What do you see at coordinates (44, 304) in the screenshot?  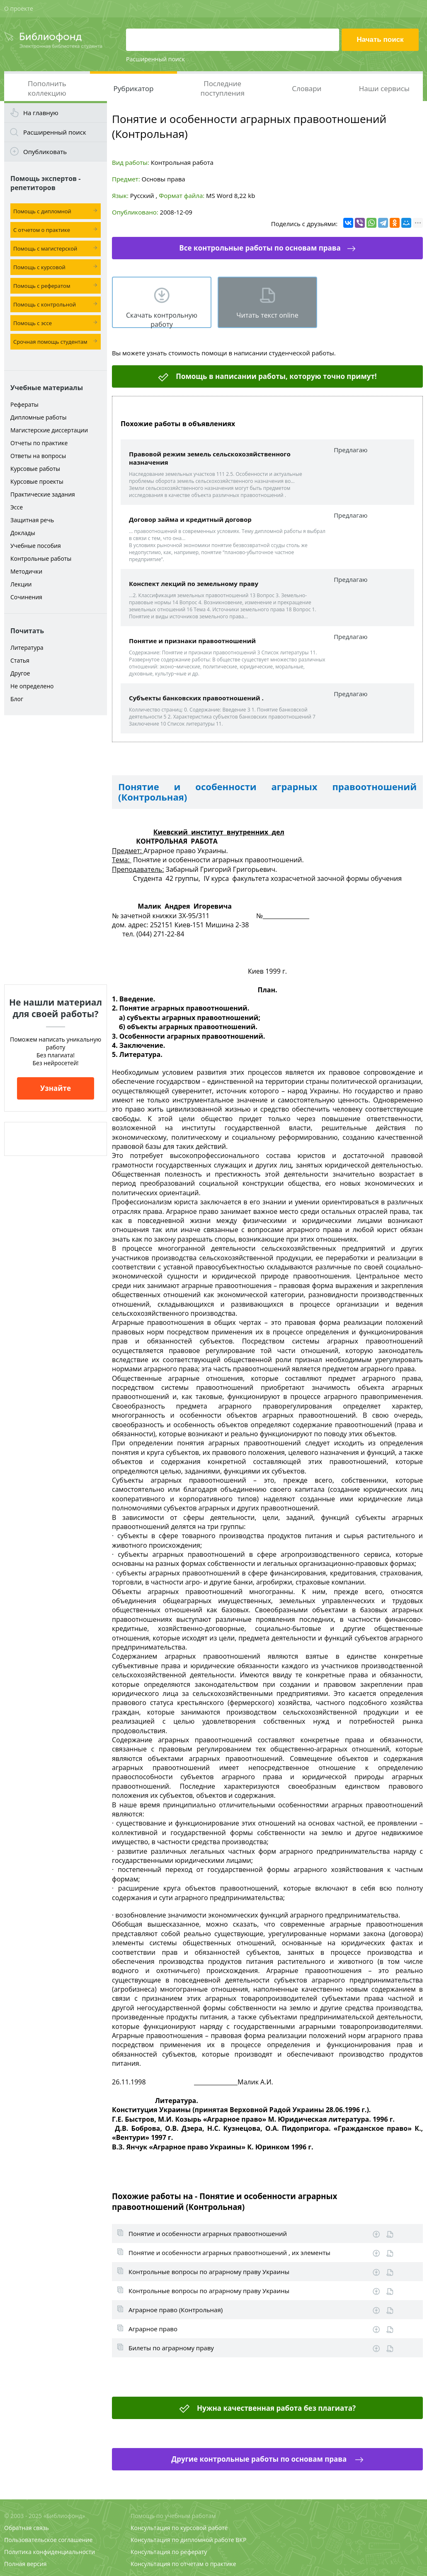 I see `Помощь с контрольной` at bounding box center [44, 304].